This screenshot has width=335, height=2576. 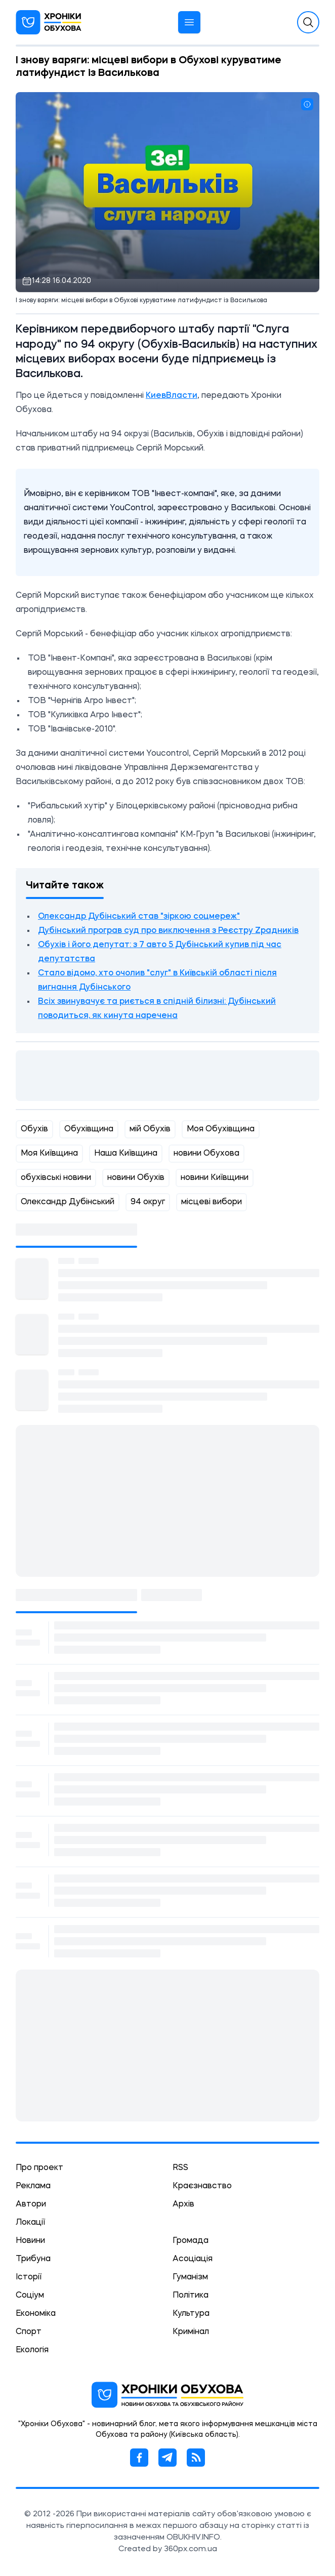 I want to click on Наша Київщина, so click(x=125, y=1154).